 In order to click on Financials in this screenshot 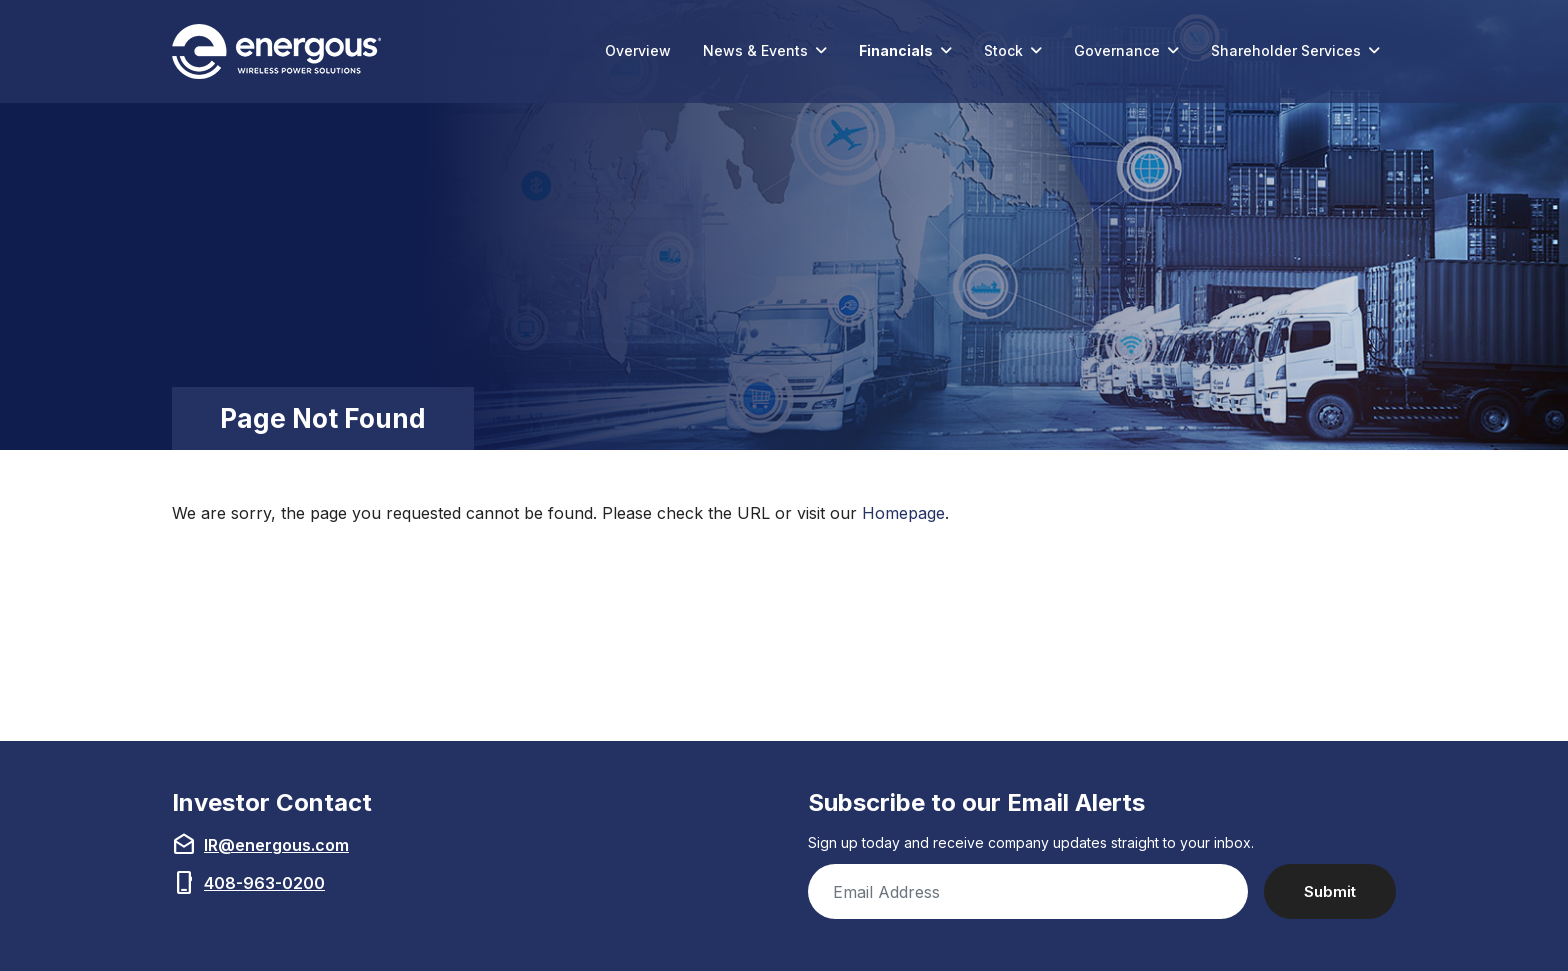, I will do `click(896, 50)`.